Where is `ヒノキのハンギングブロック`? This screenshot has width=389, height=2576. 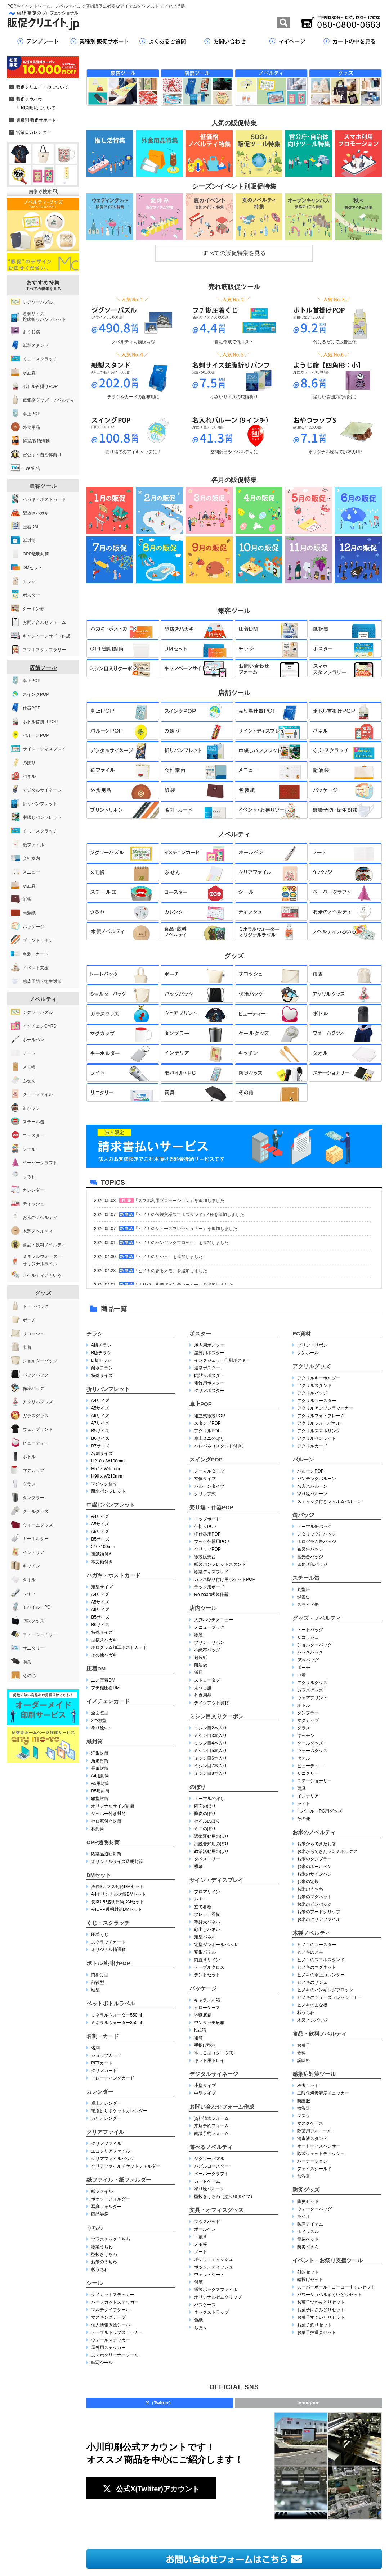 ヒノキのハンギングブロック is located at coordinates (325, 1989).